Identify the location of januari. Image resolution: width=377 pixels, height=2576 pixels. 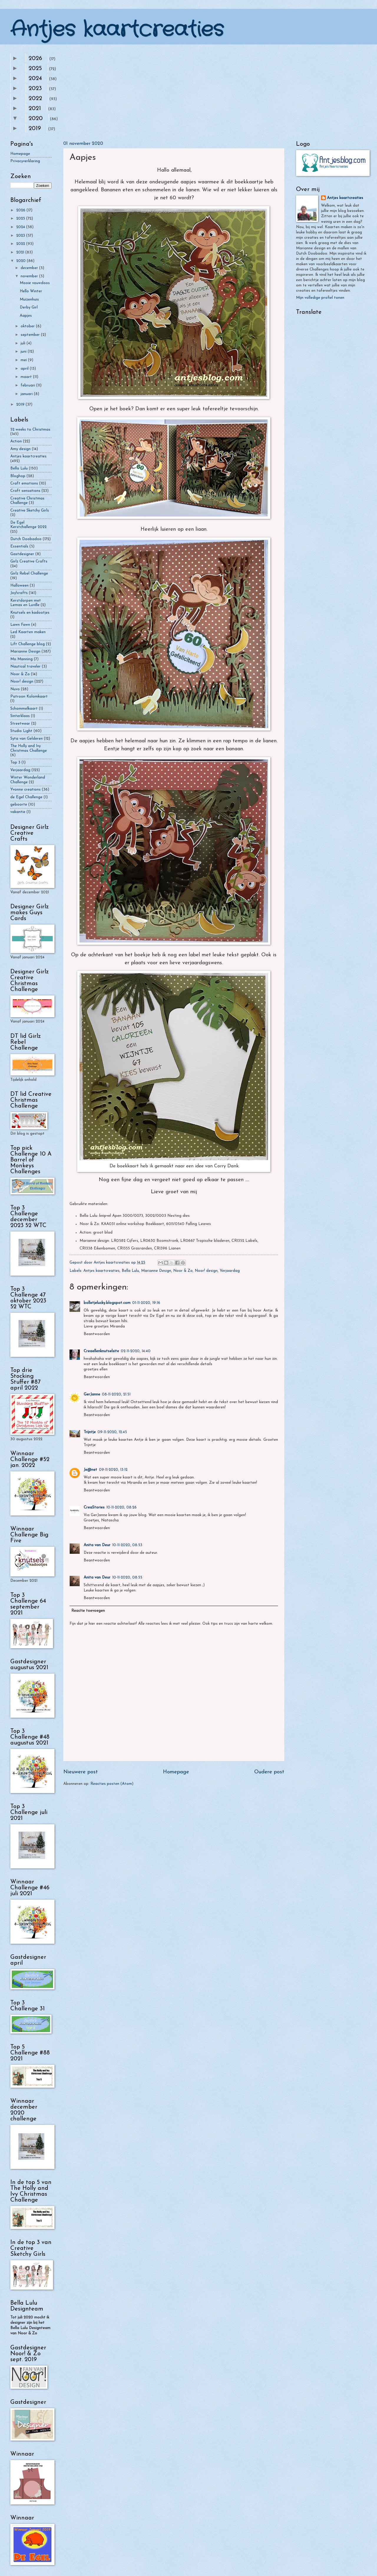
(27, 394).